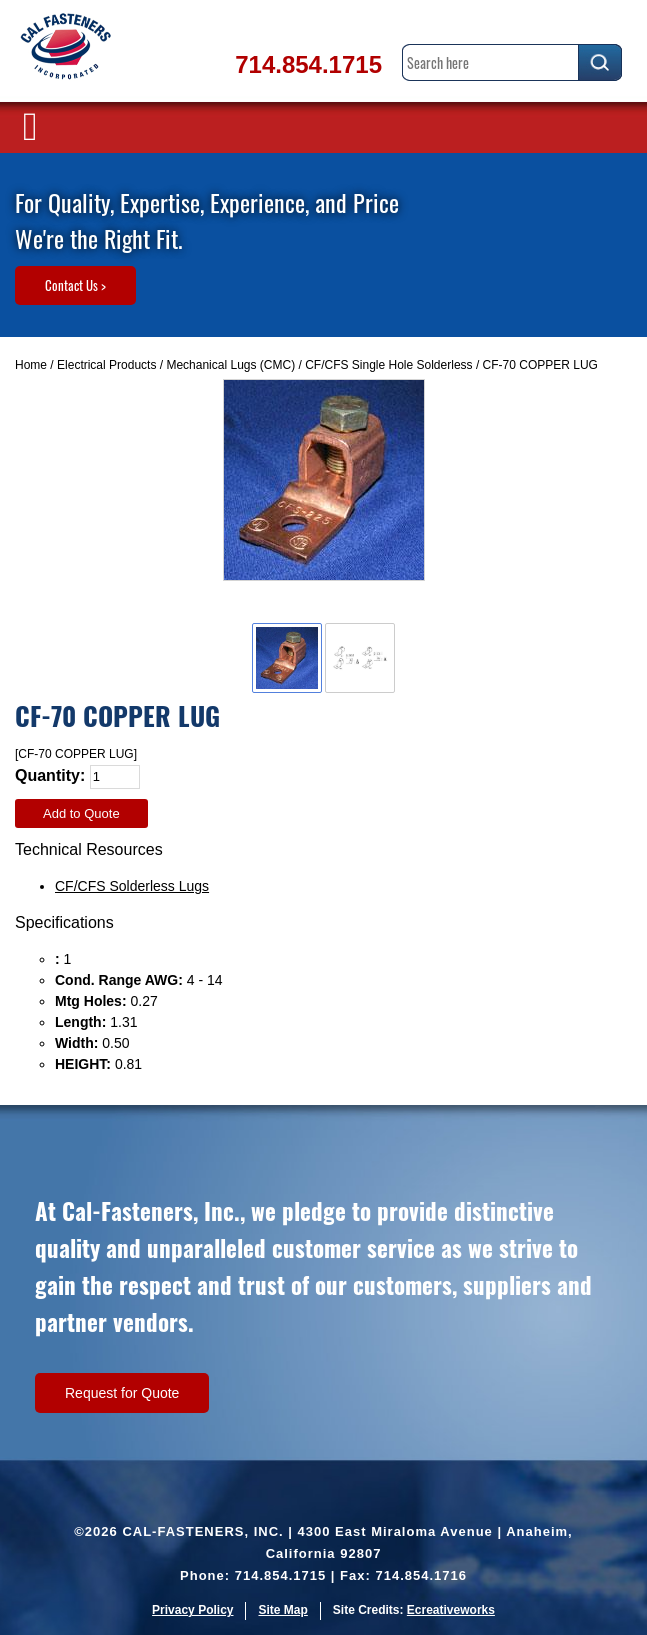  What do you see at coordinates (388, 365) in the screenshot?
I see `CF/CFS Single Hole Solderless` at bounding box center [388, 365].